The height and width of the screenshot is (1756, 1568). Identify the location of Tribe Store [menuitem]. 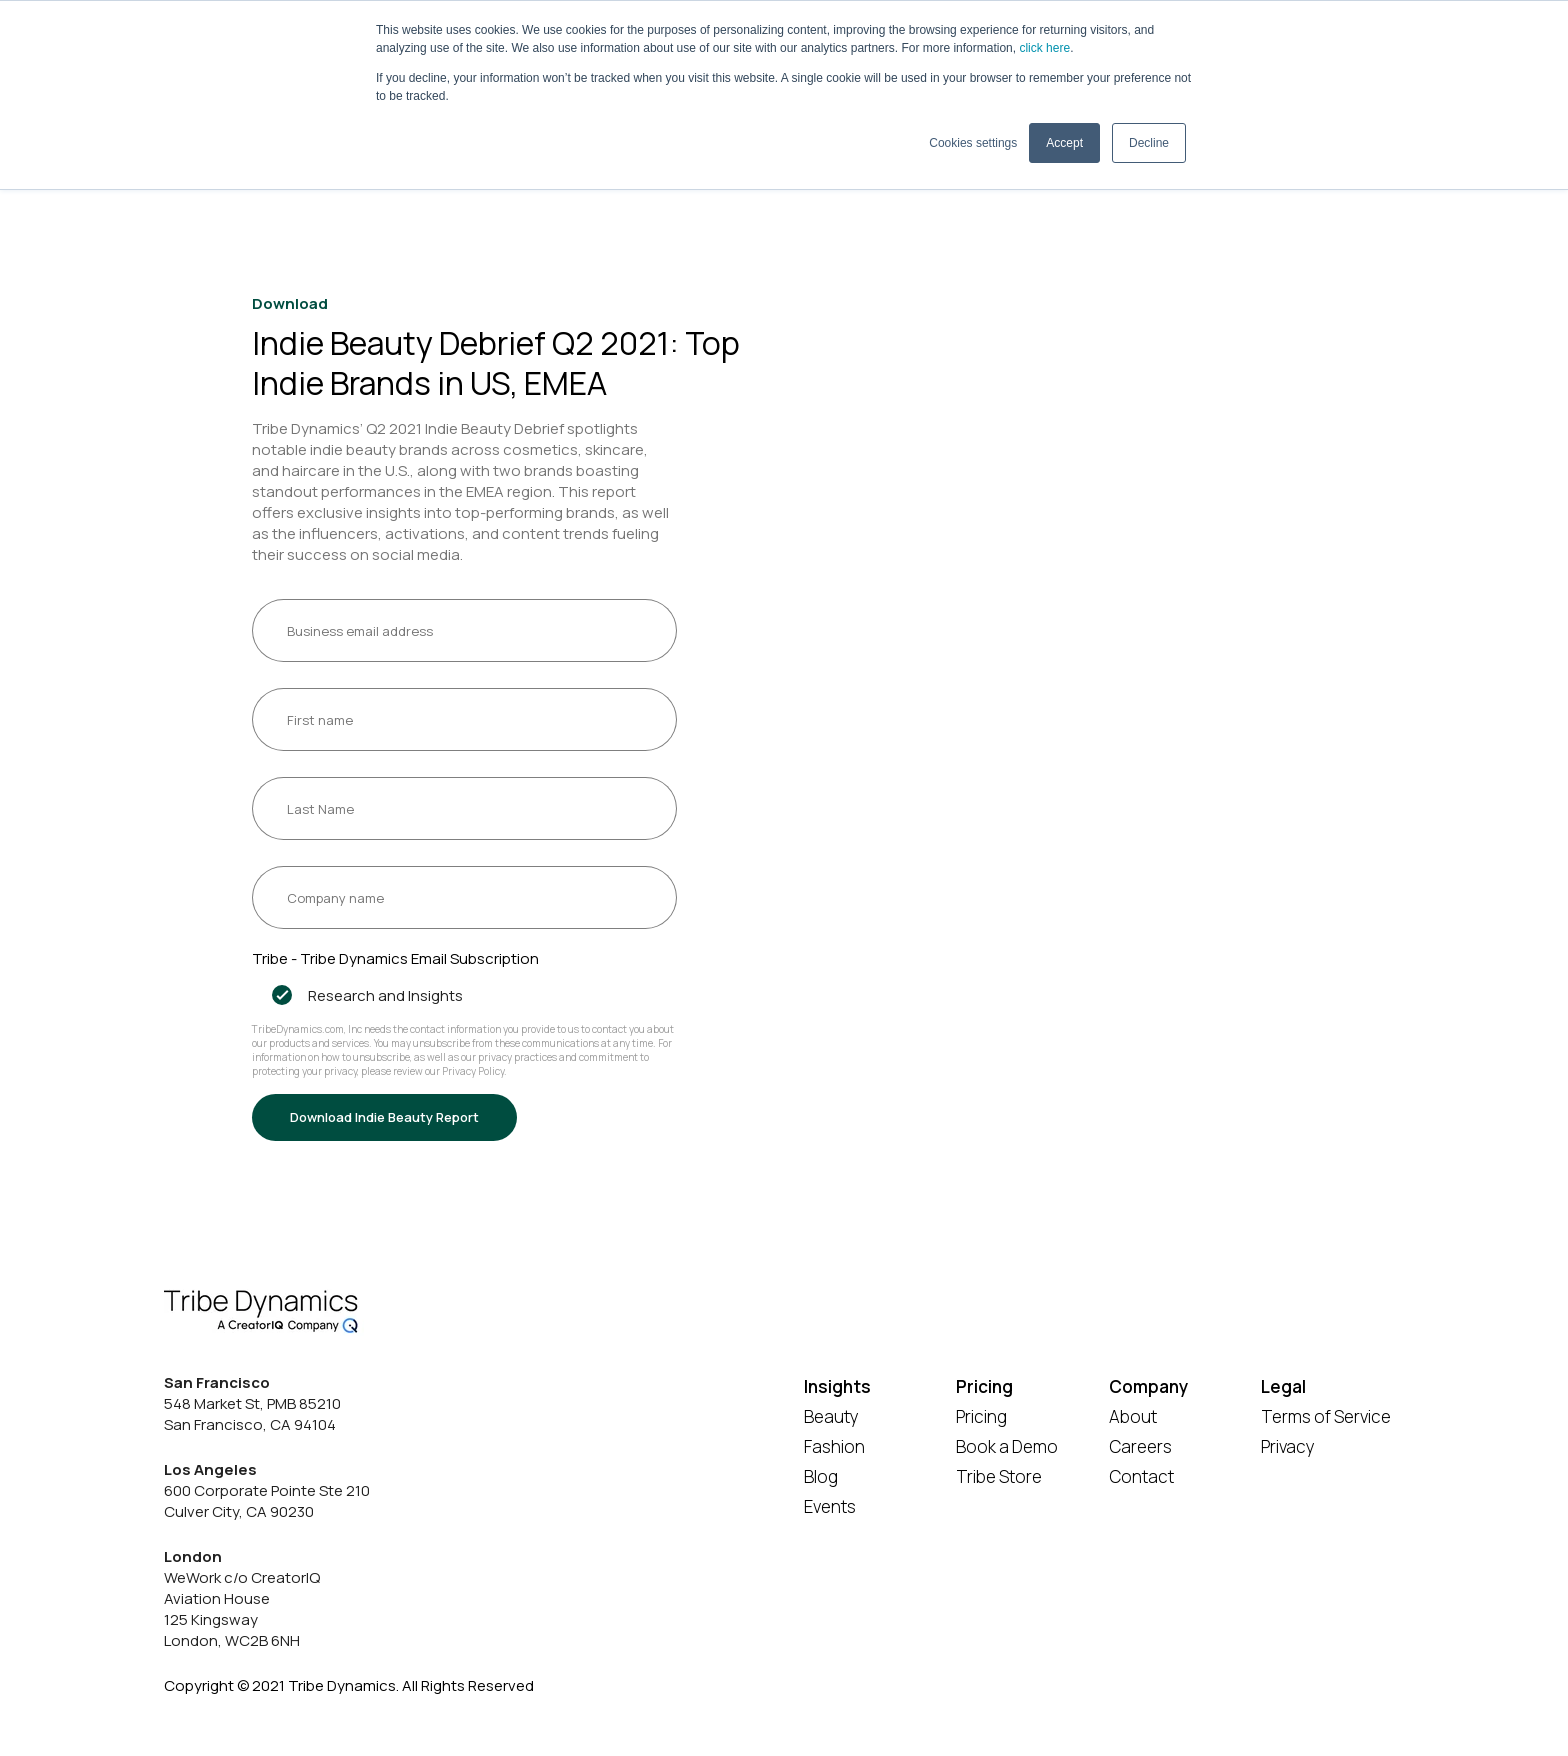
(999, 1476).